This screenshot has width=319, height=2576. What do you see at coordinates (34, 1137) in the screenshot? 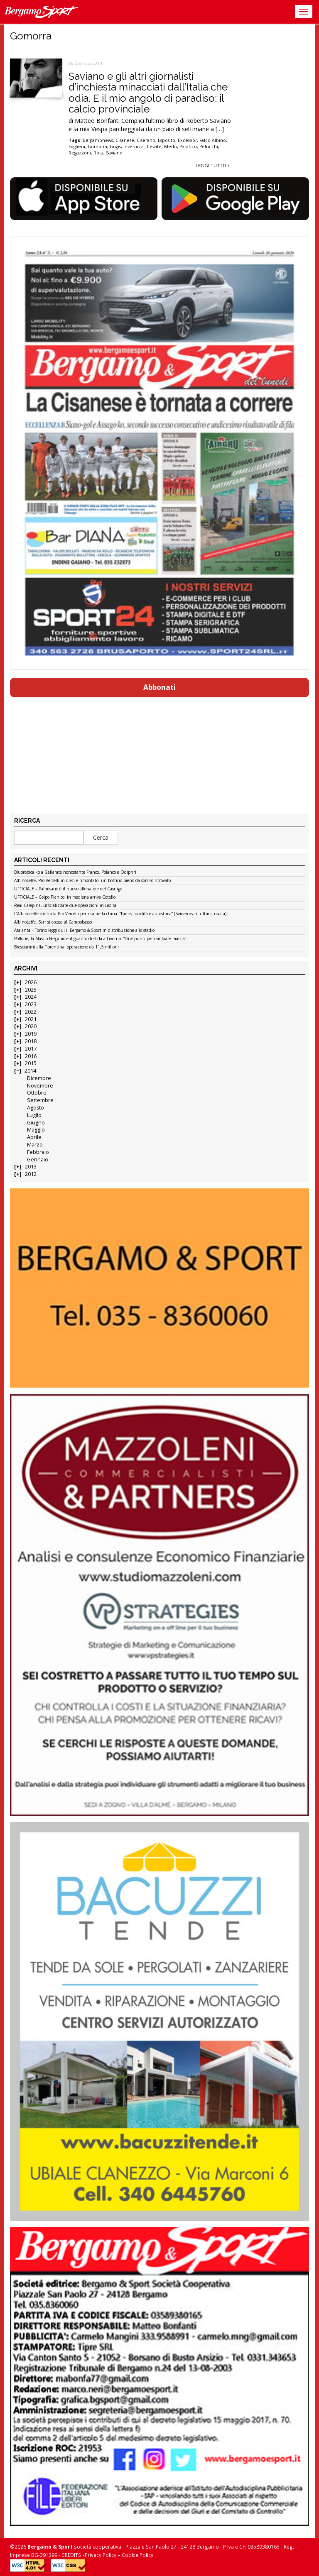
I see `Aprile` at bounding box center [34, 1137].